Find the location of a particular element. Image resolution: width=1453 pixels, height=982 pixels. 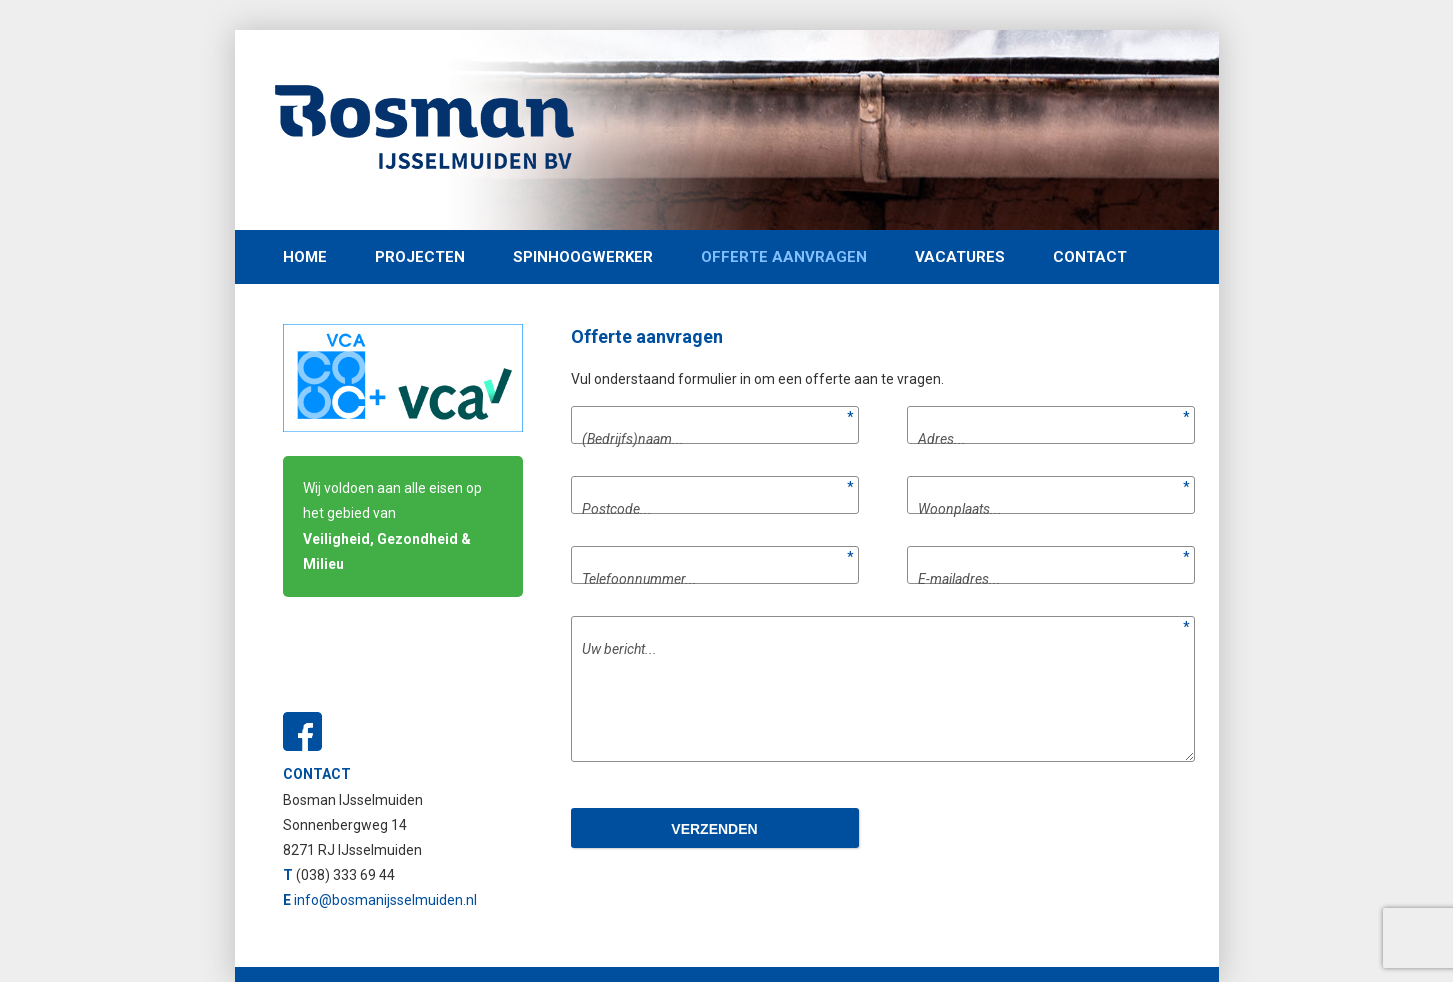

Facebook is located at coordinates (303, 732).